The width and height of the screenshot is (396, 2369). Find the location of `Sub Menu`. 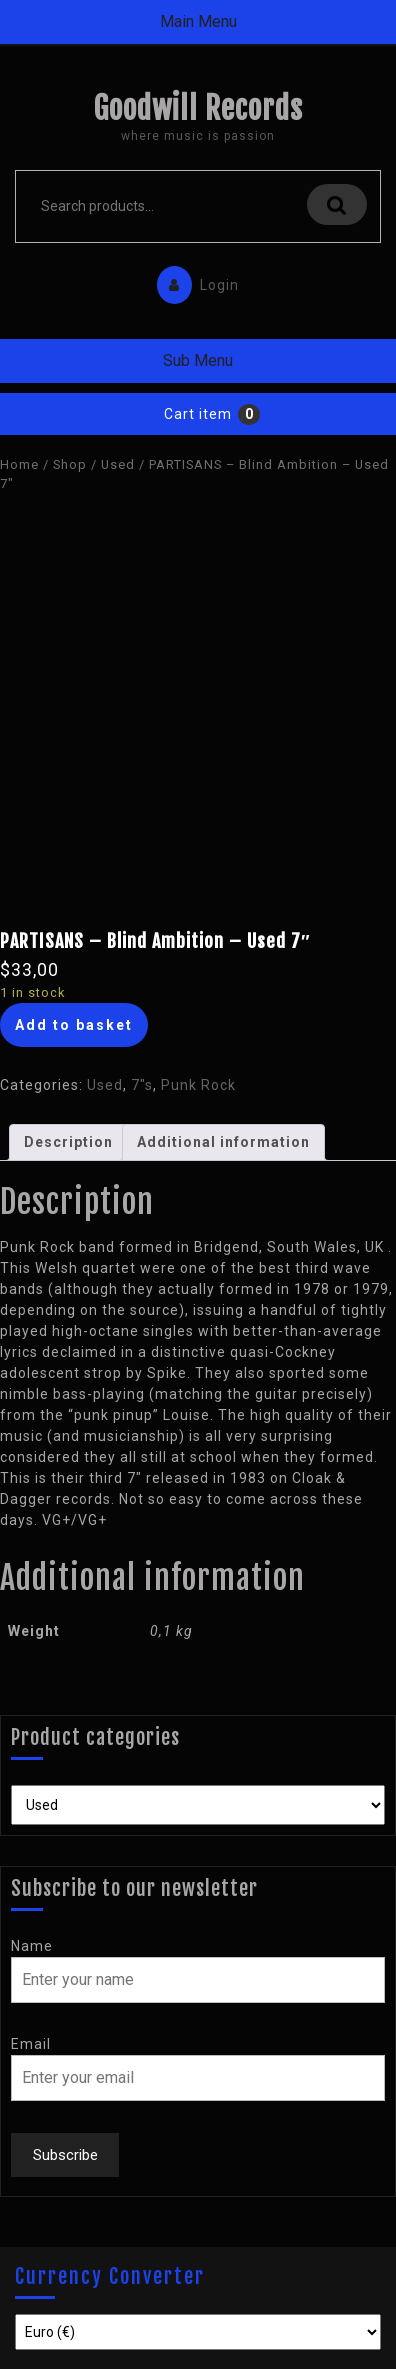

Sub Menu is located at coordinates (198, 360).